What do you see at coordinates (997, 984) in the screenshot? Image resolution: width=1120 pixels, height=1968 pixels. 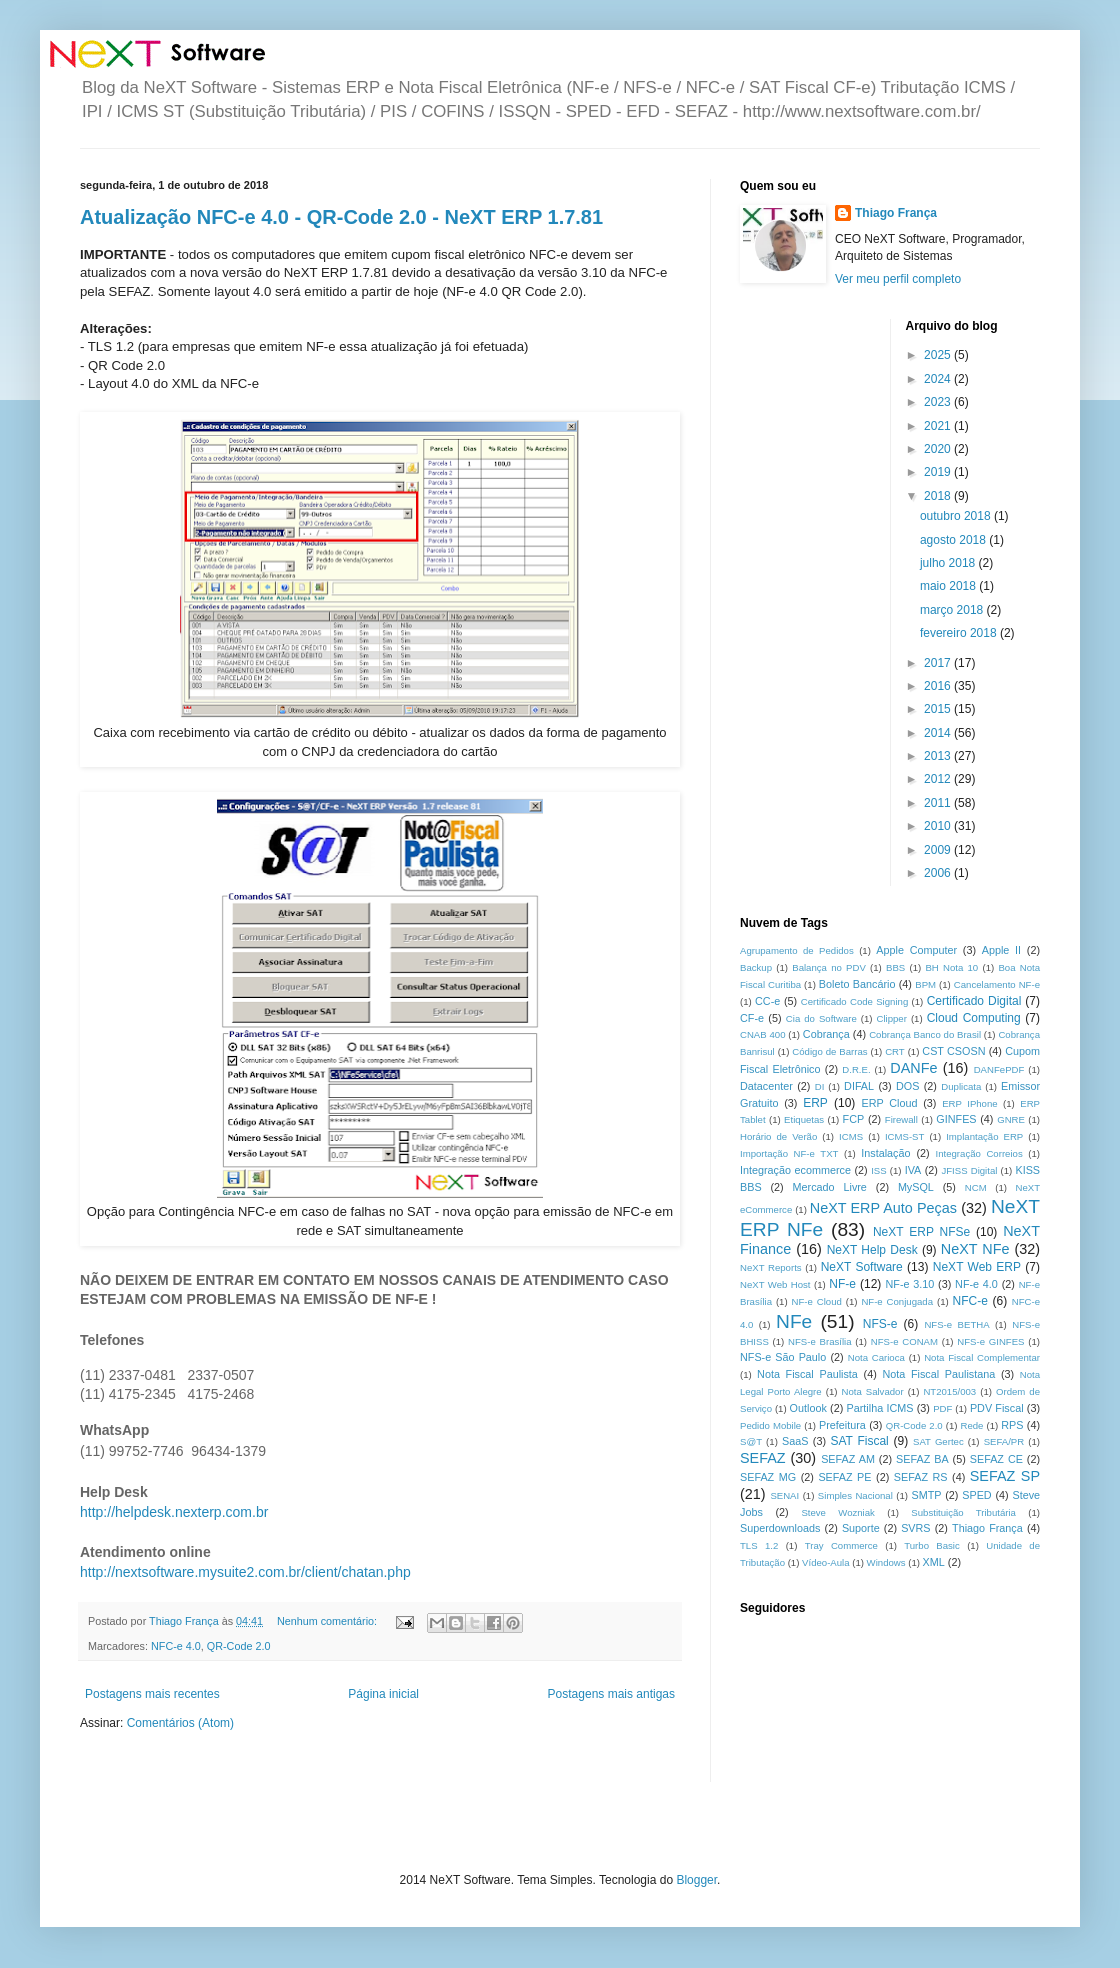 I see `Cancelamento NF-e` at bounding box center [997, 984].